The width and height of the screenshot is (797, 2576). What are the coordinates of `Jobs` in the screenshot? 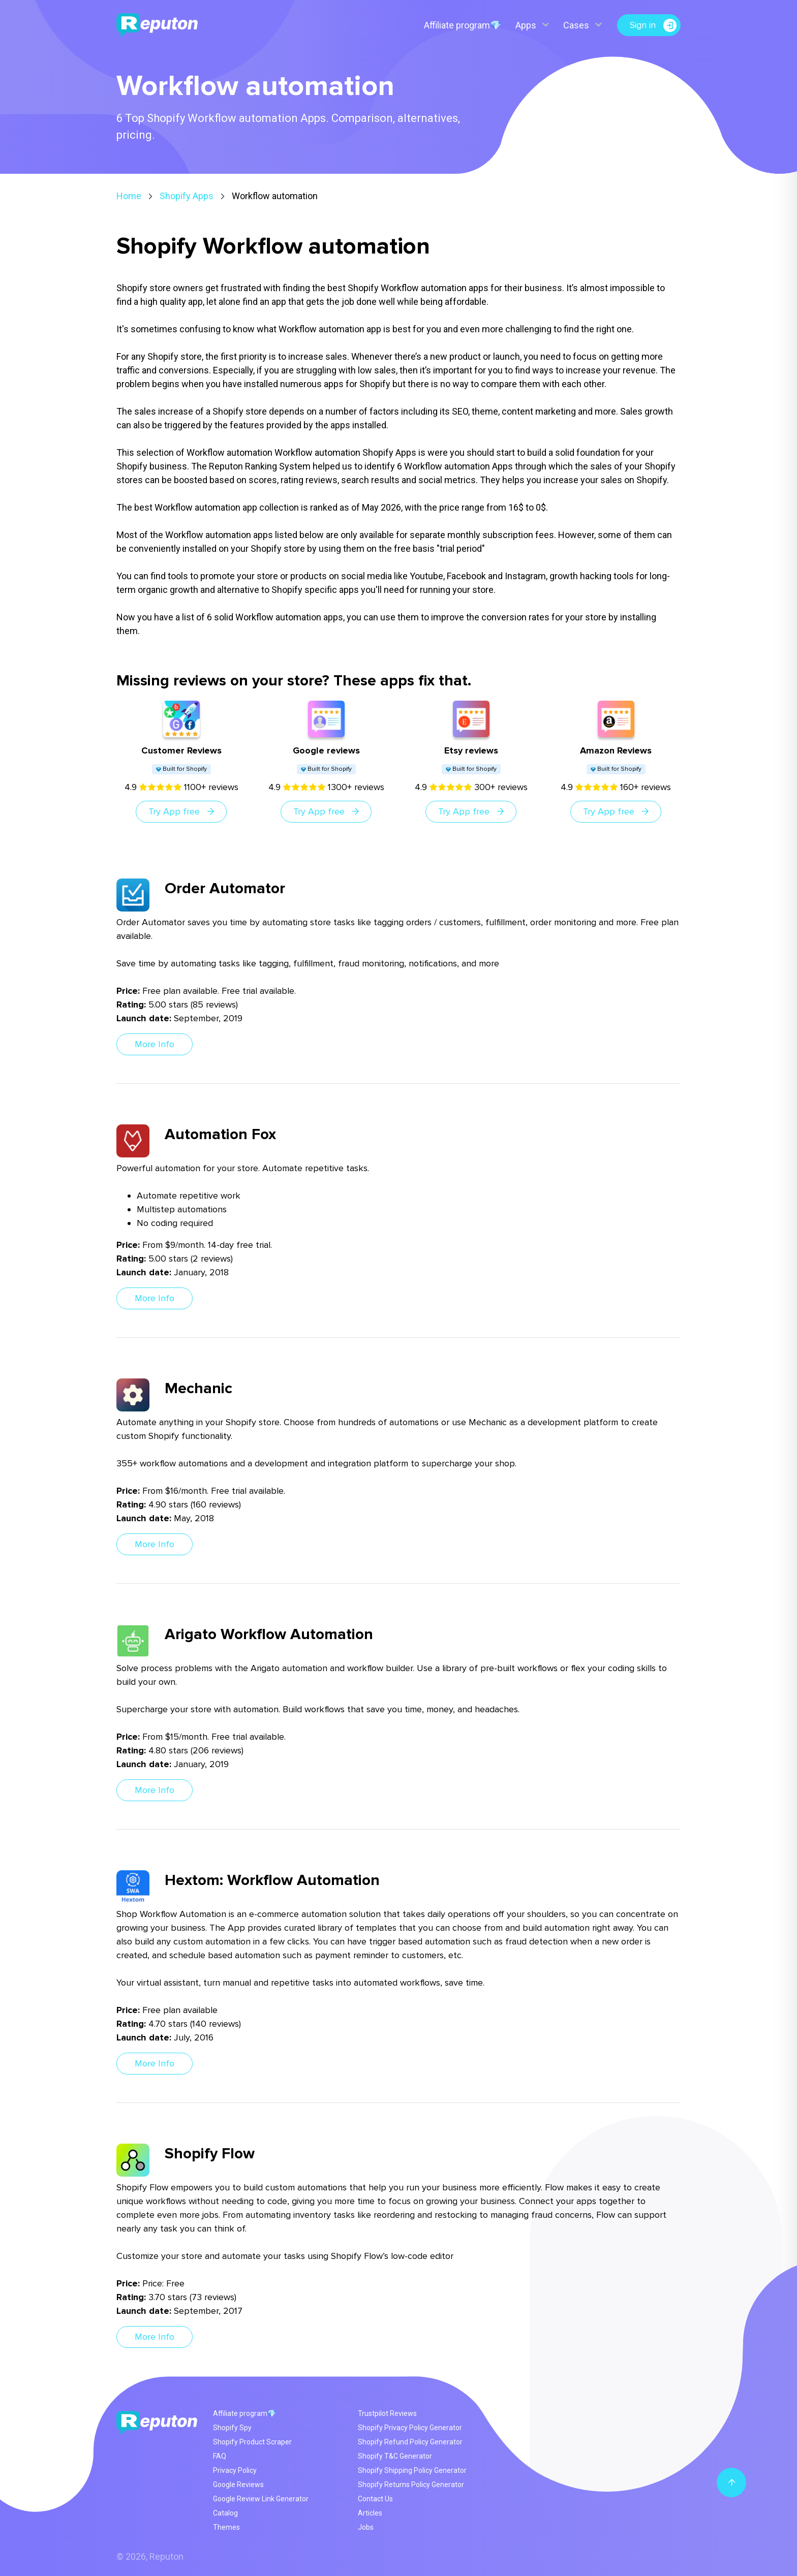 It's located at (366, 2527).